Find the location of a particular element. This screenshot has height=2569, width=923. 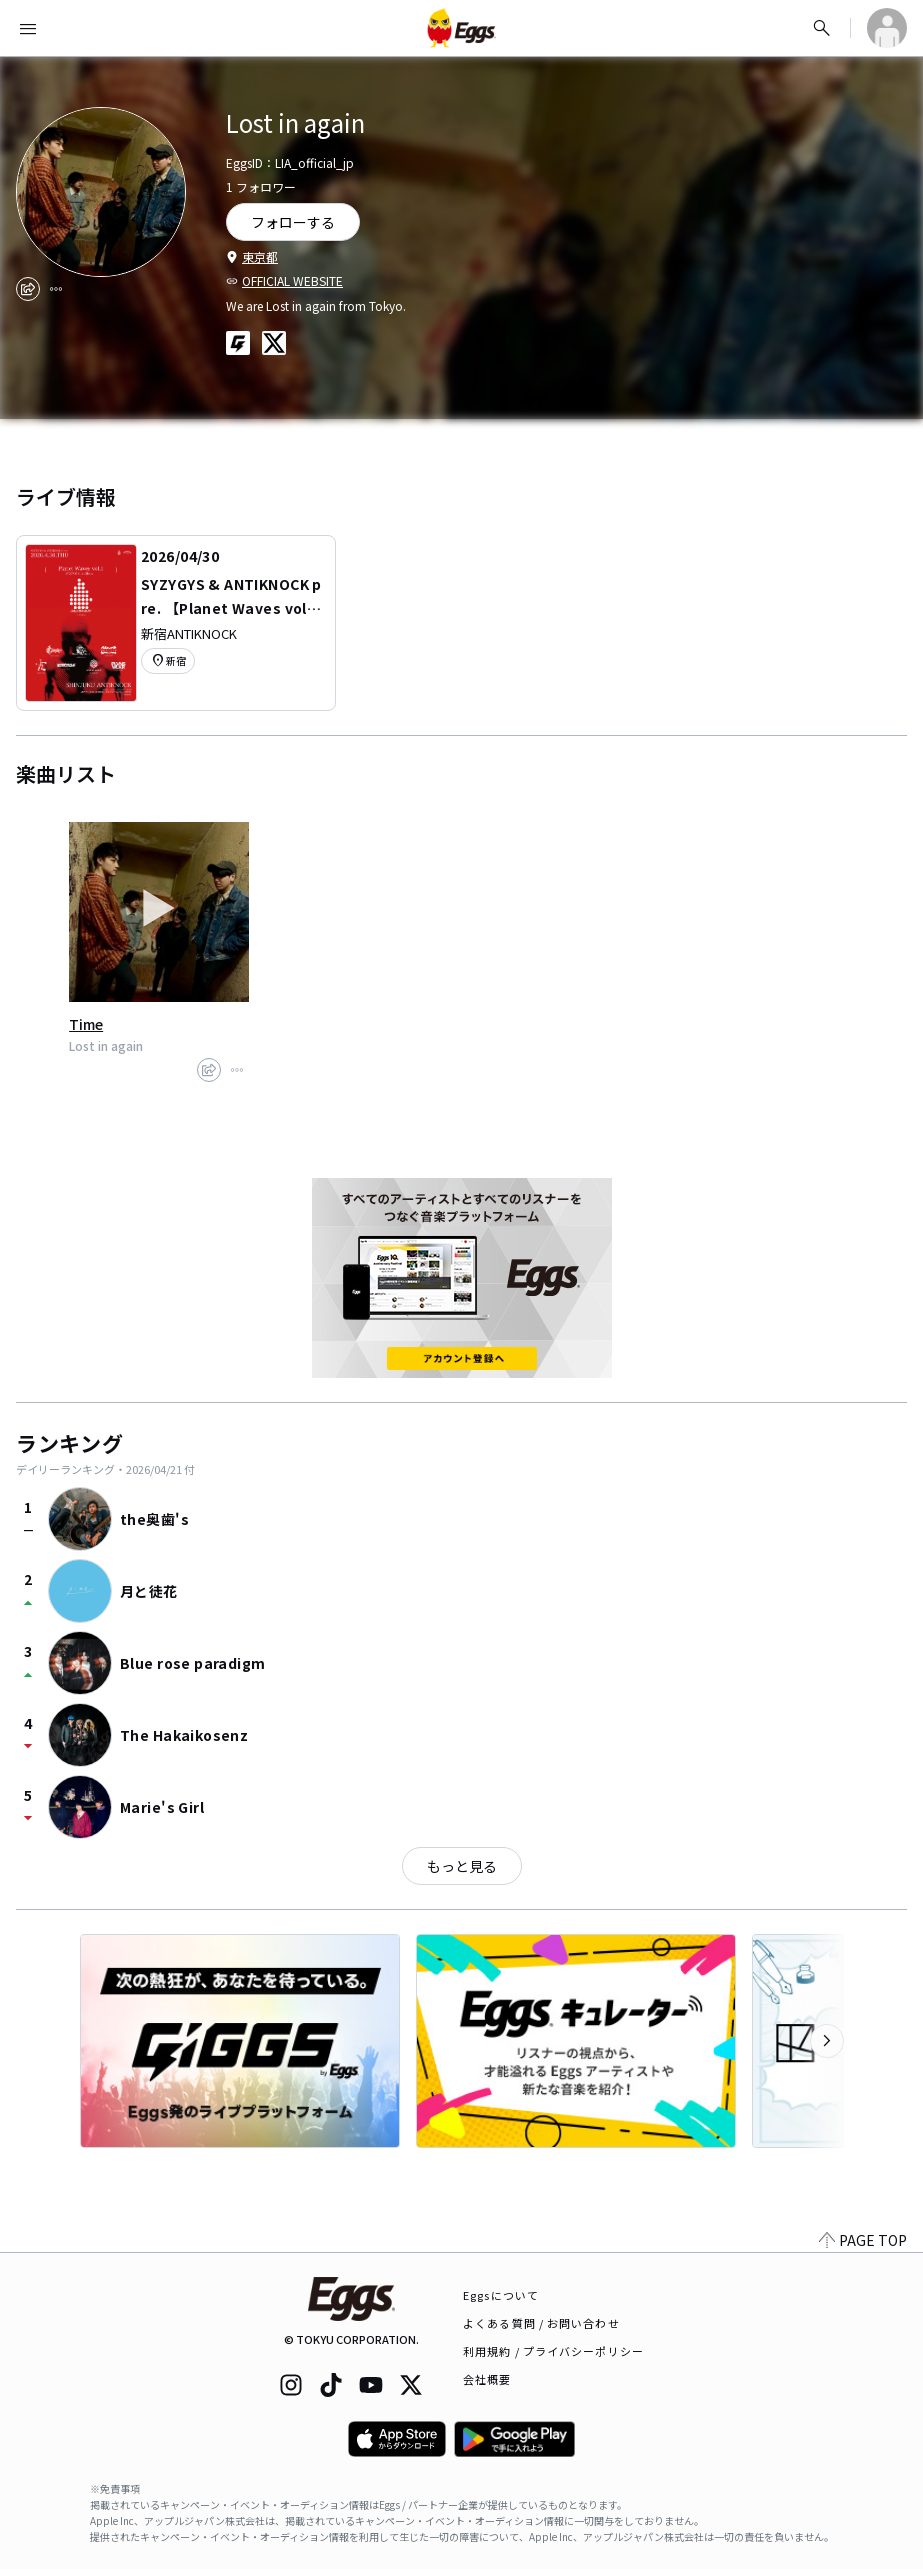

Eggsについて is located at coordinates (501, 2295).